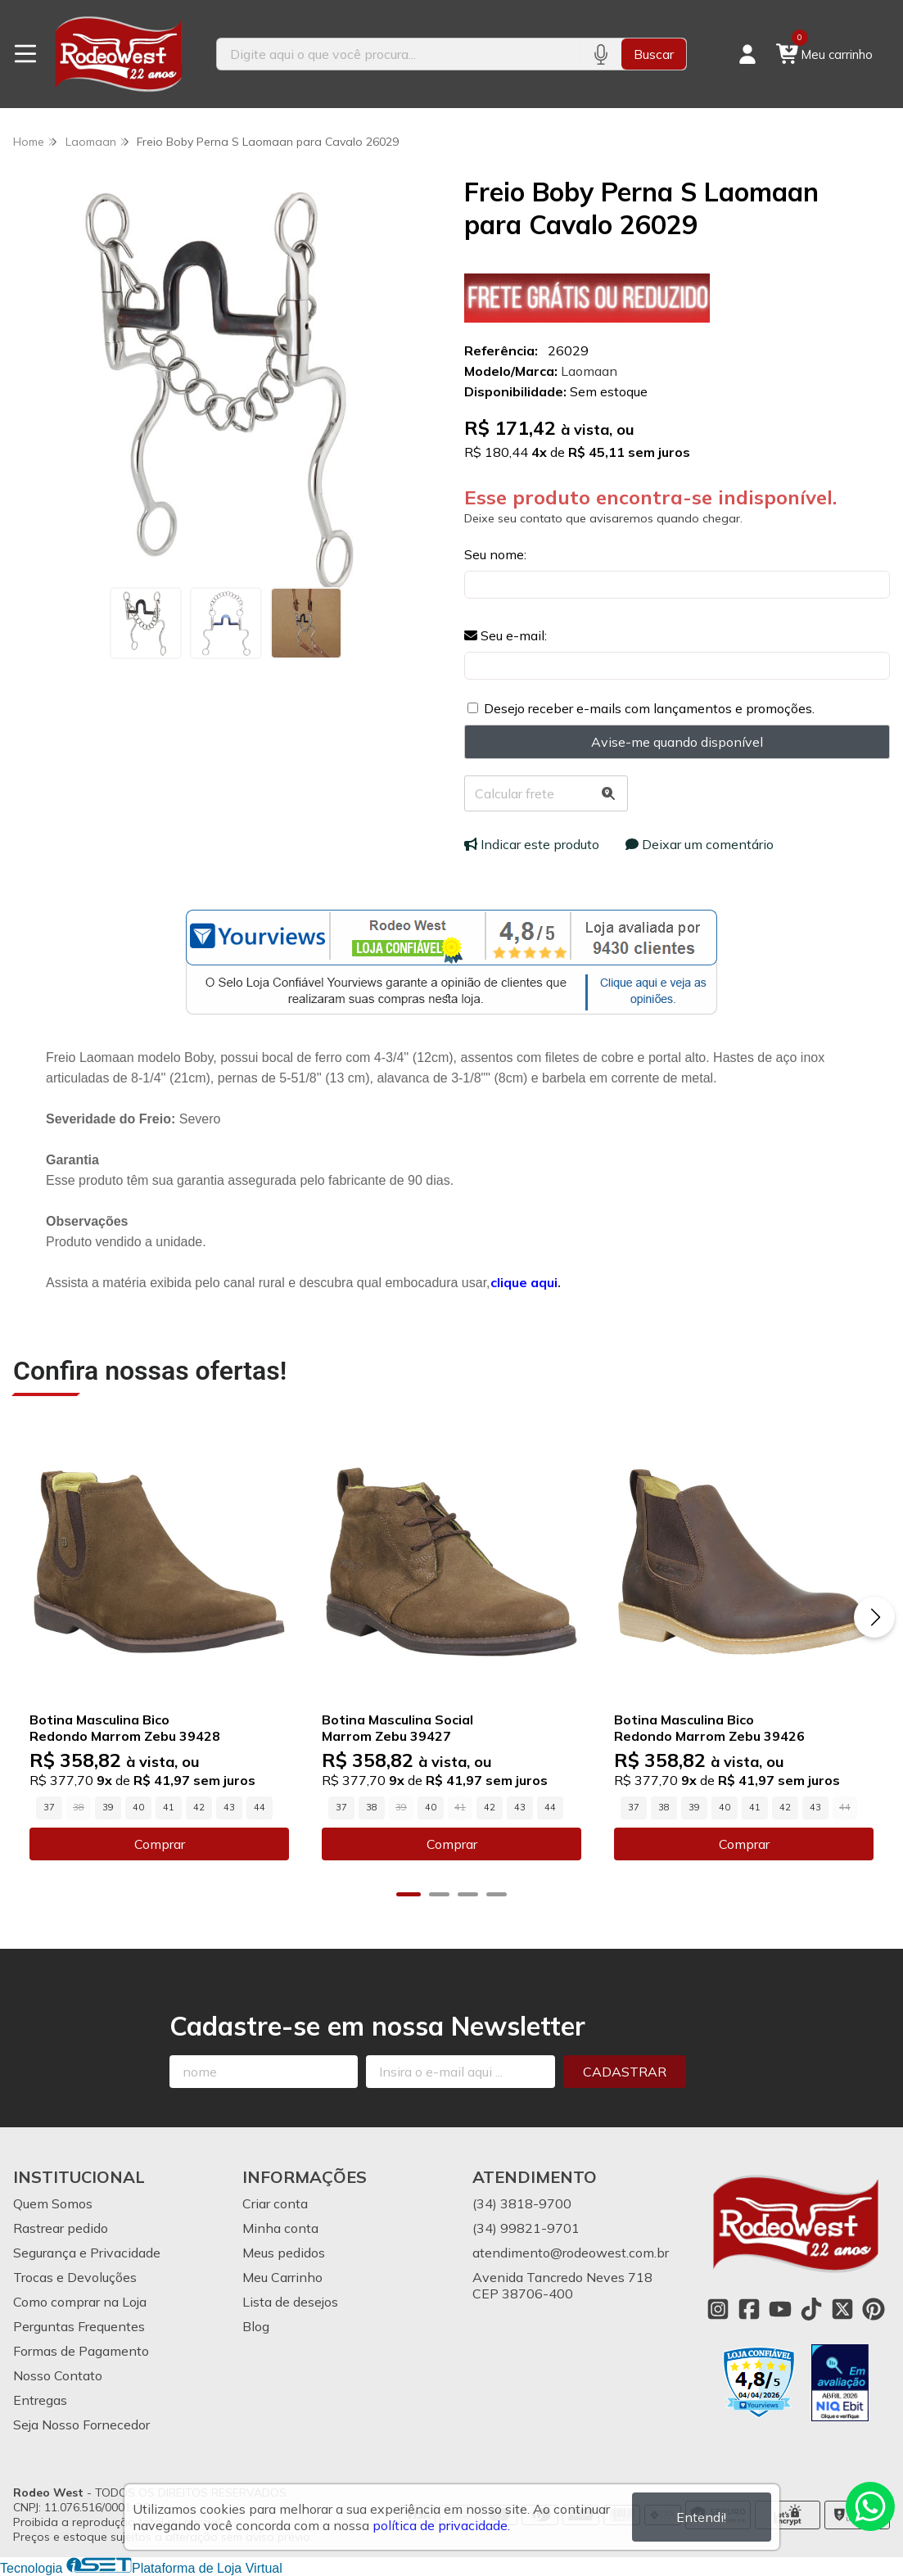  I want to click on Segurança e Privacidade, so click(86, 2252).